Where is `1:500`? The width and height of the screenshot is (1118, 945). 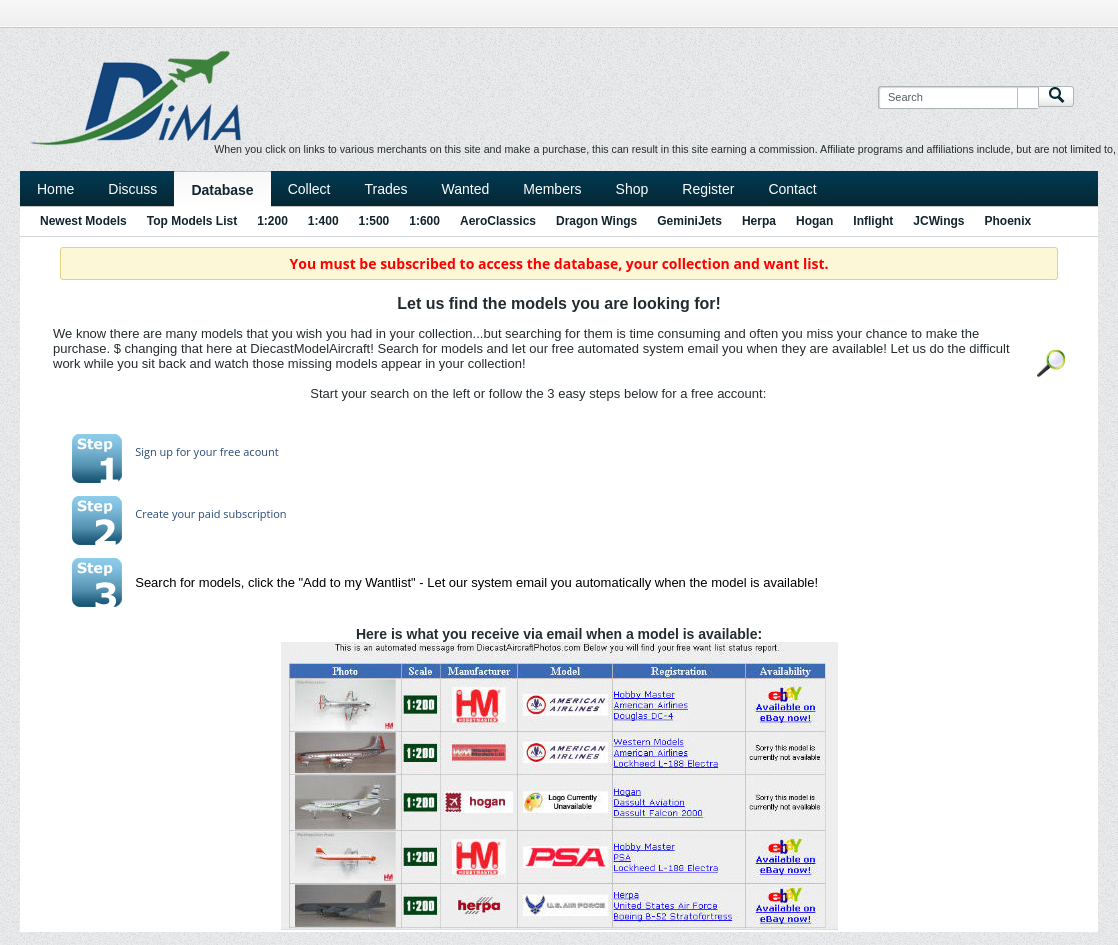
1:500 is located at coordinates (374, 221).